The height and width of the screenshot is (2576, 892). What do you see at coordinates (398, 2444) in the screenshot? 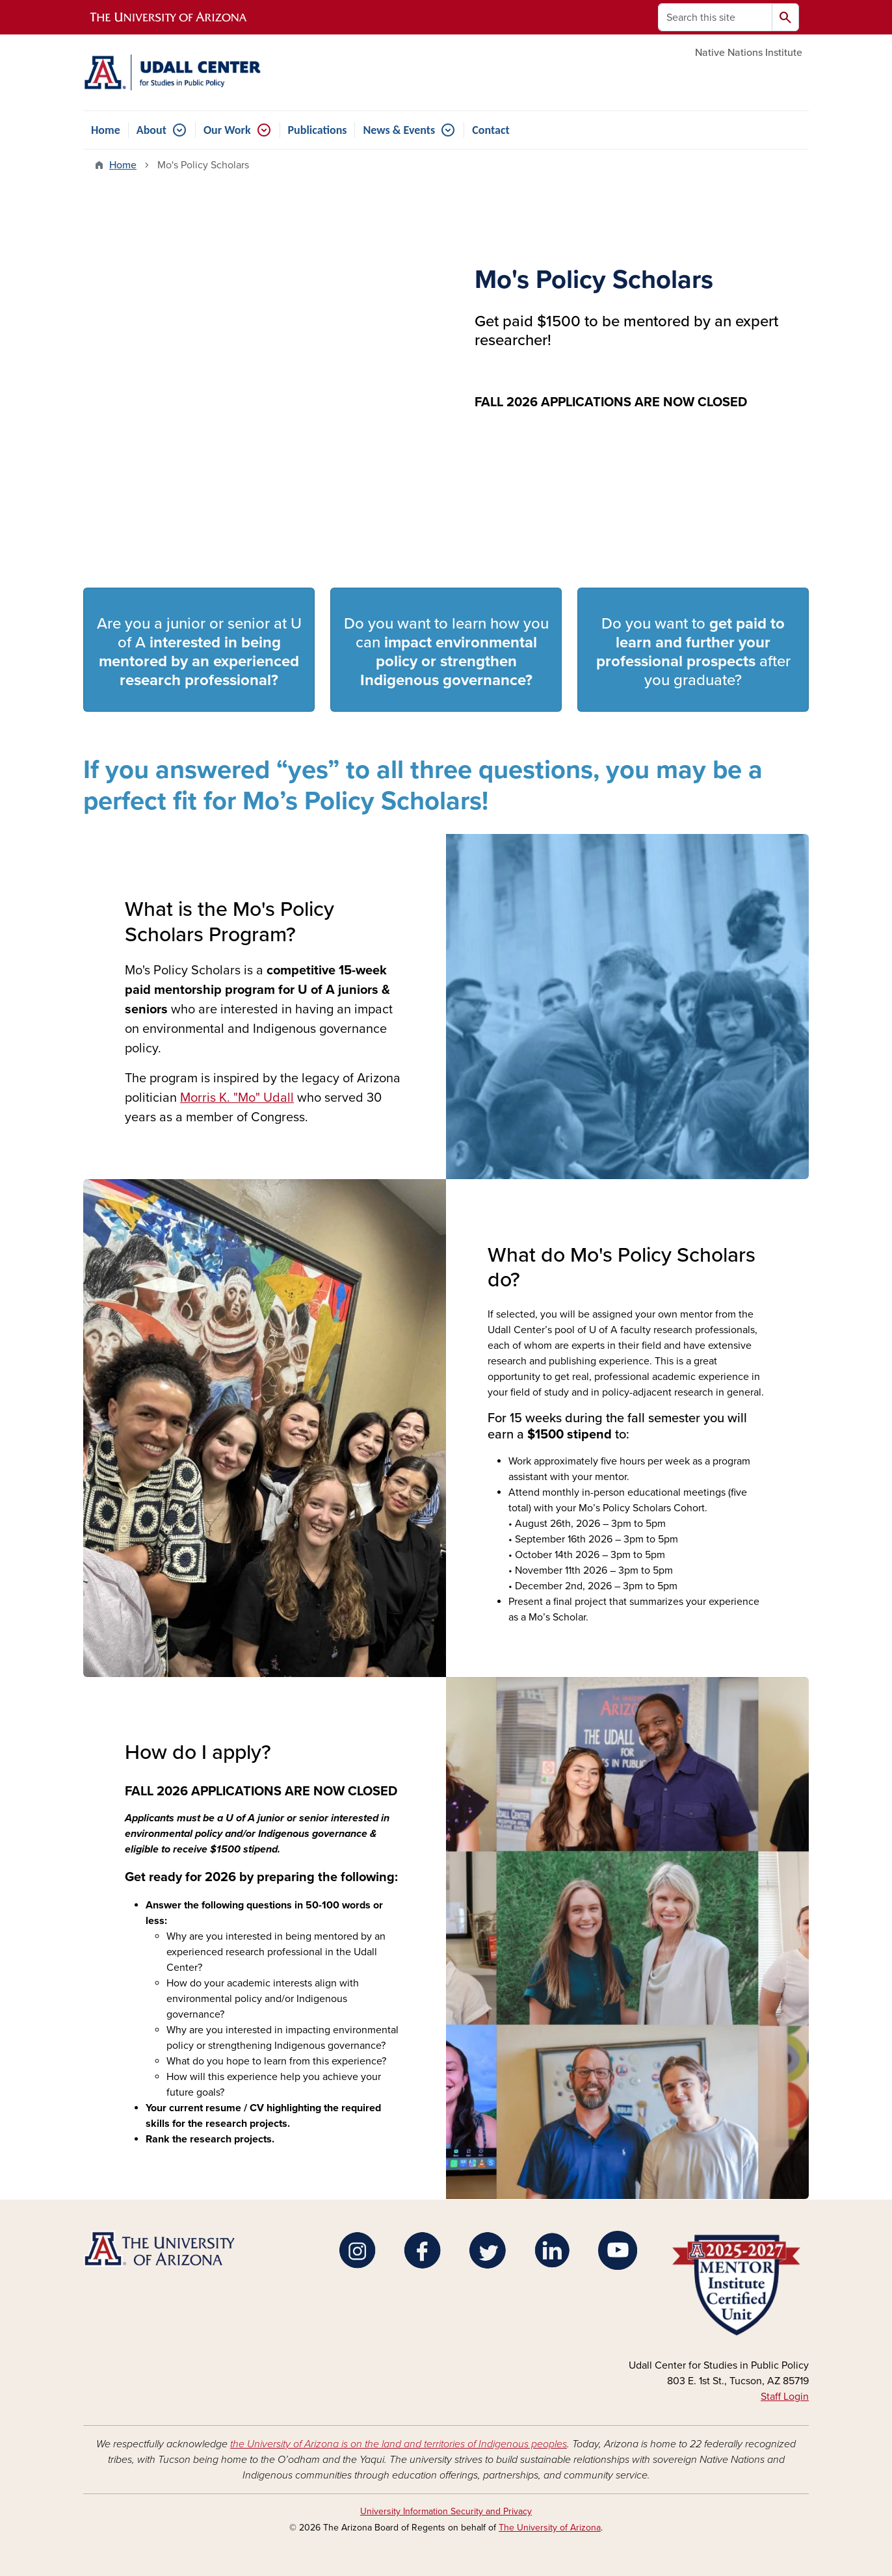
I see `the University of Arizona is on the land and territories of Indigenous peoples` at bounding box center [398, 2444].